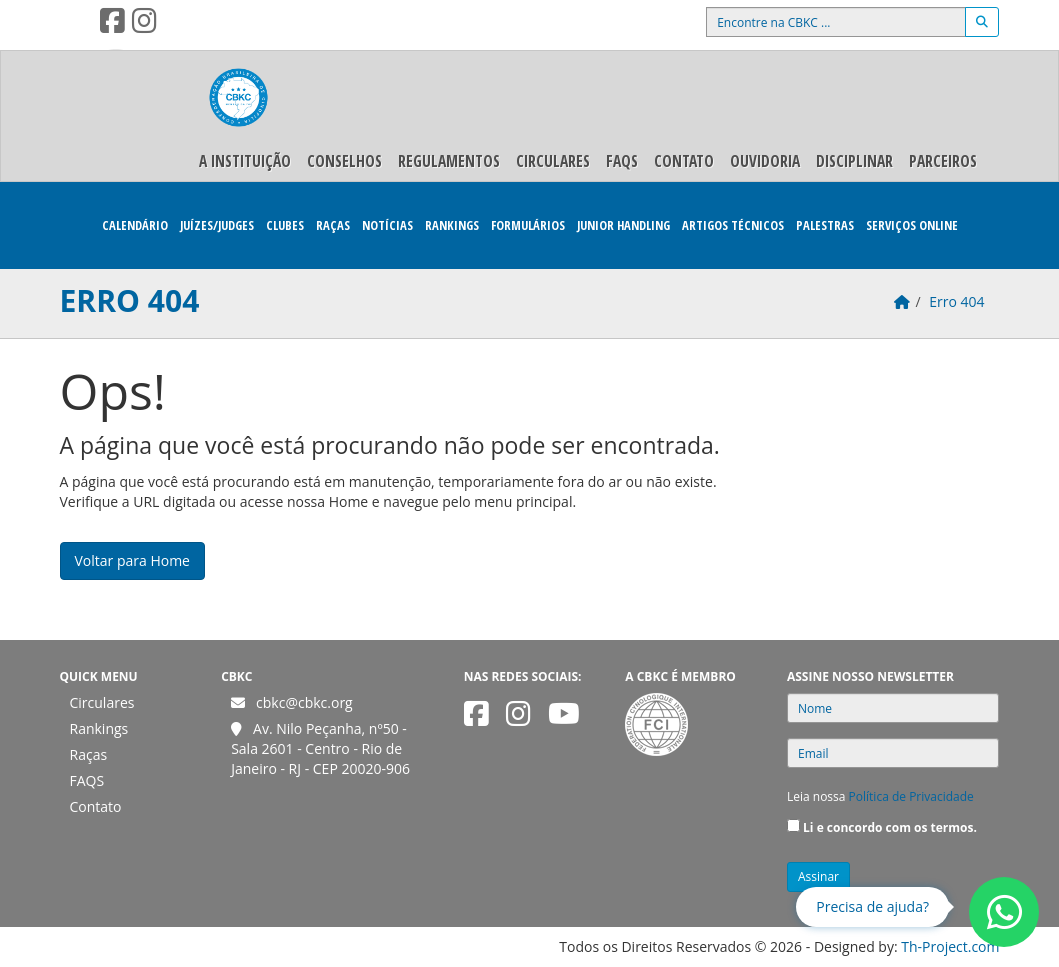 The height and width of the screenshot is (967, 1059). What do you see at coordinates (528, 225) in the screenshot?
I see `Formulários` at bounding box center [528, 225].